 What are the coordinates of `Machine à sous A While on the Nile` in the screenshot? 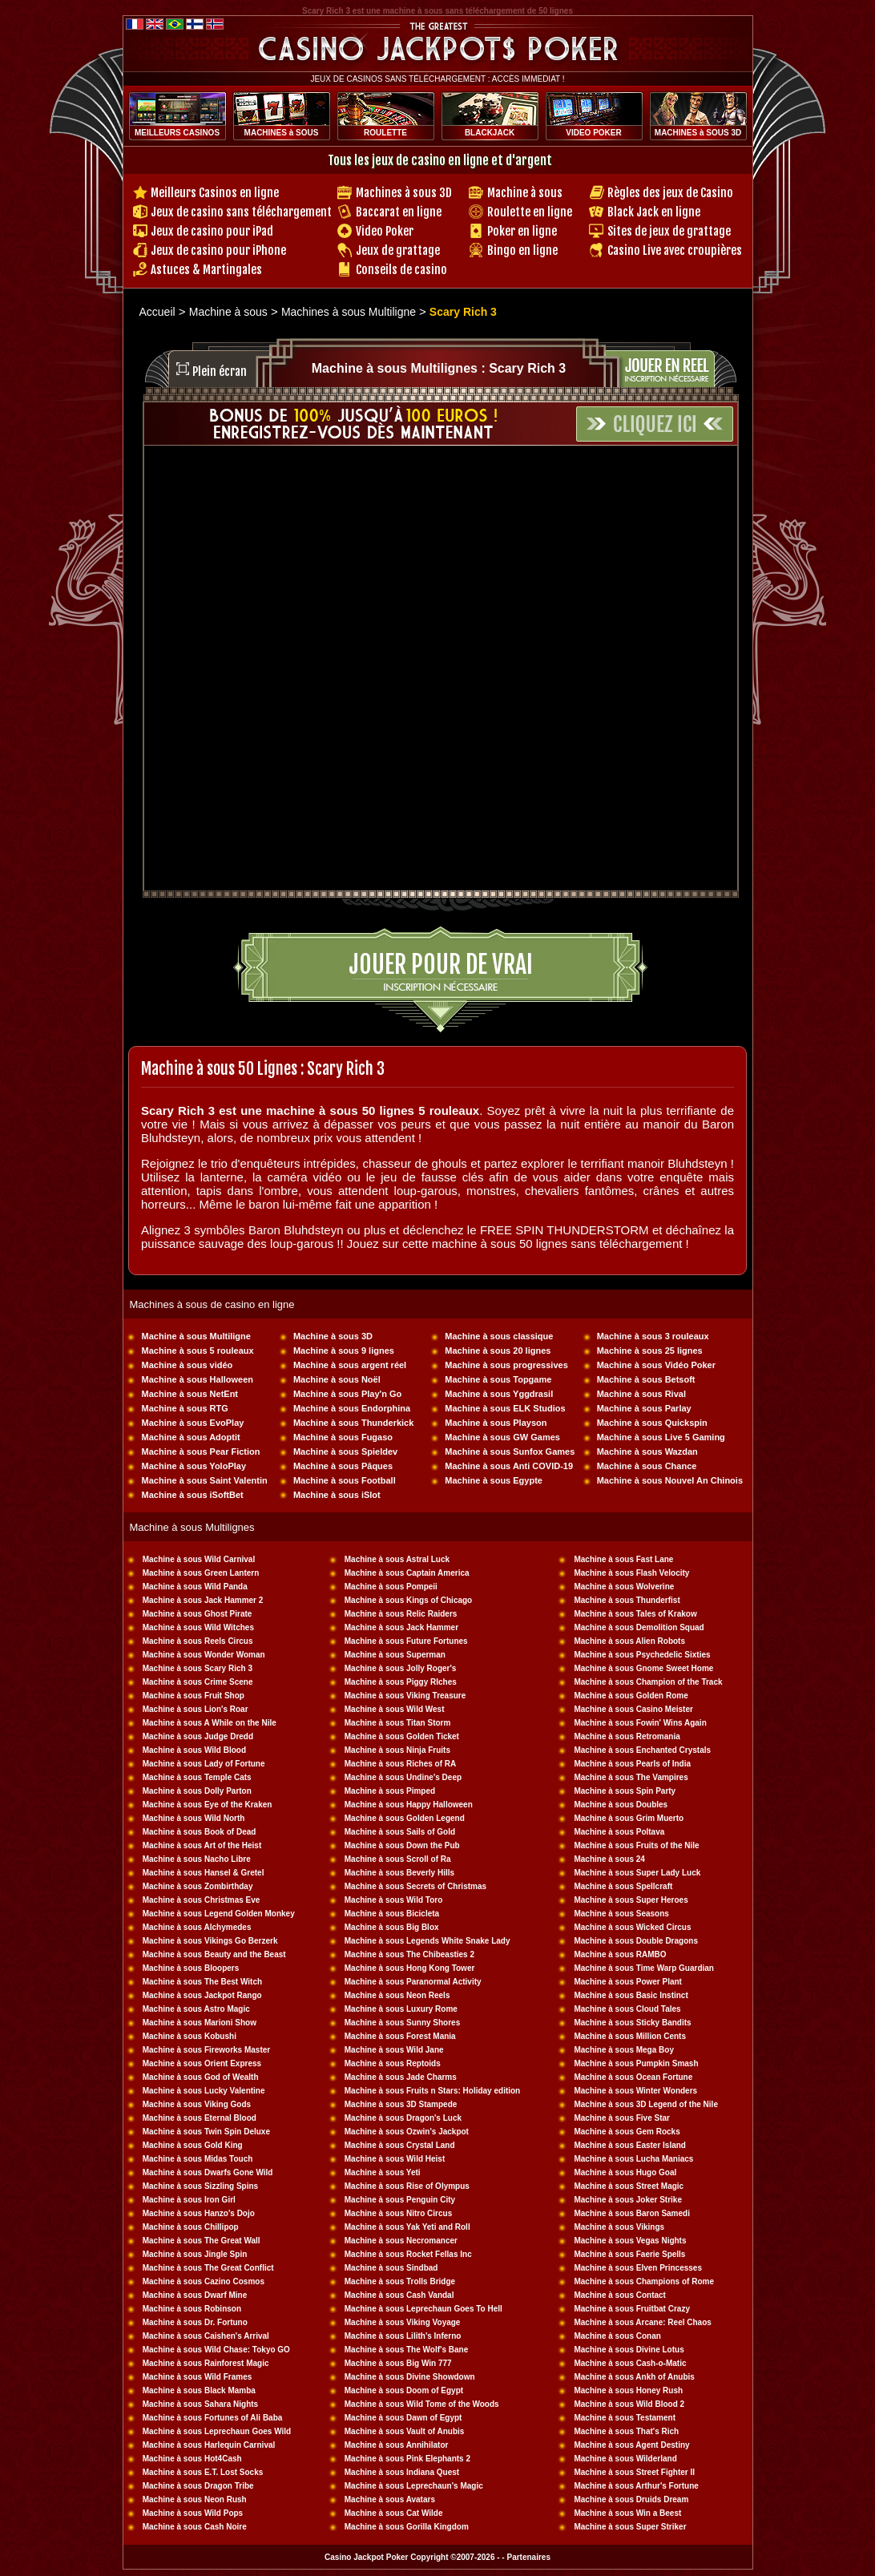 It's located at (209, 1722).